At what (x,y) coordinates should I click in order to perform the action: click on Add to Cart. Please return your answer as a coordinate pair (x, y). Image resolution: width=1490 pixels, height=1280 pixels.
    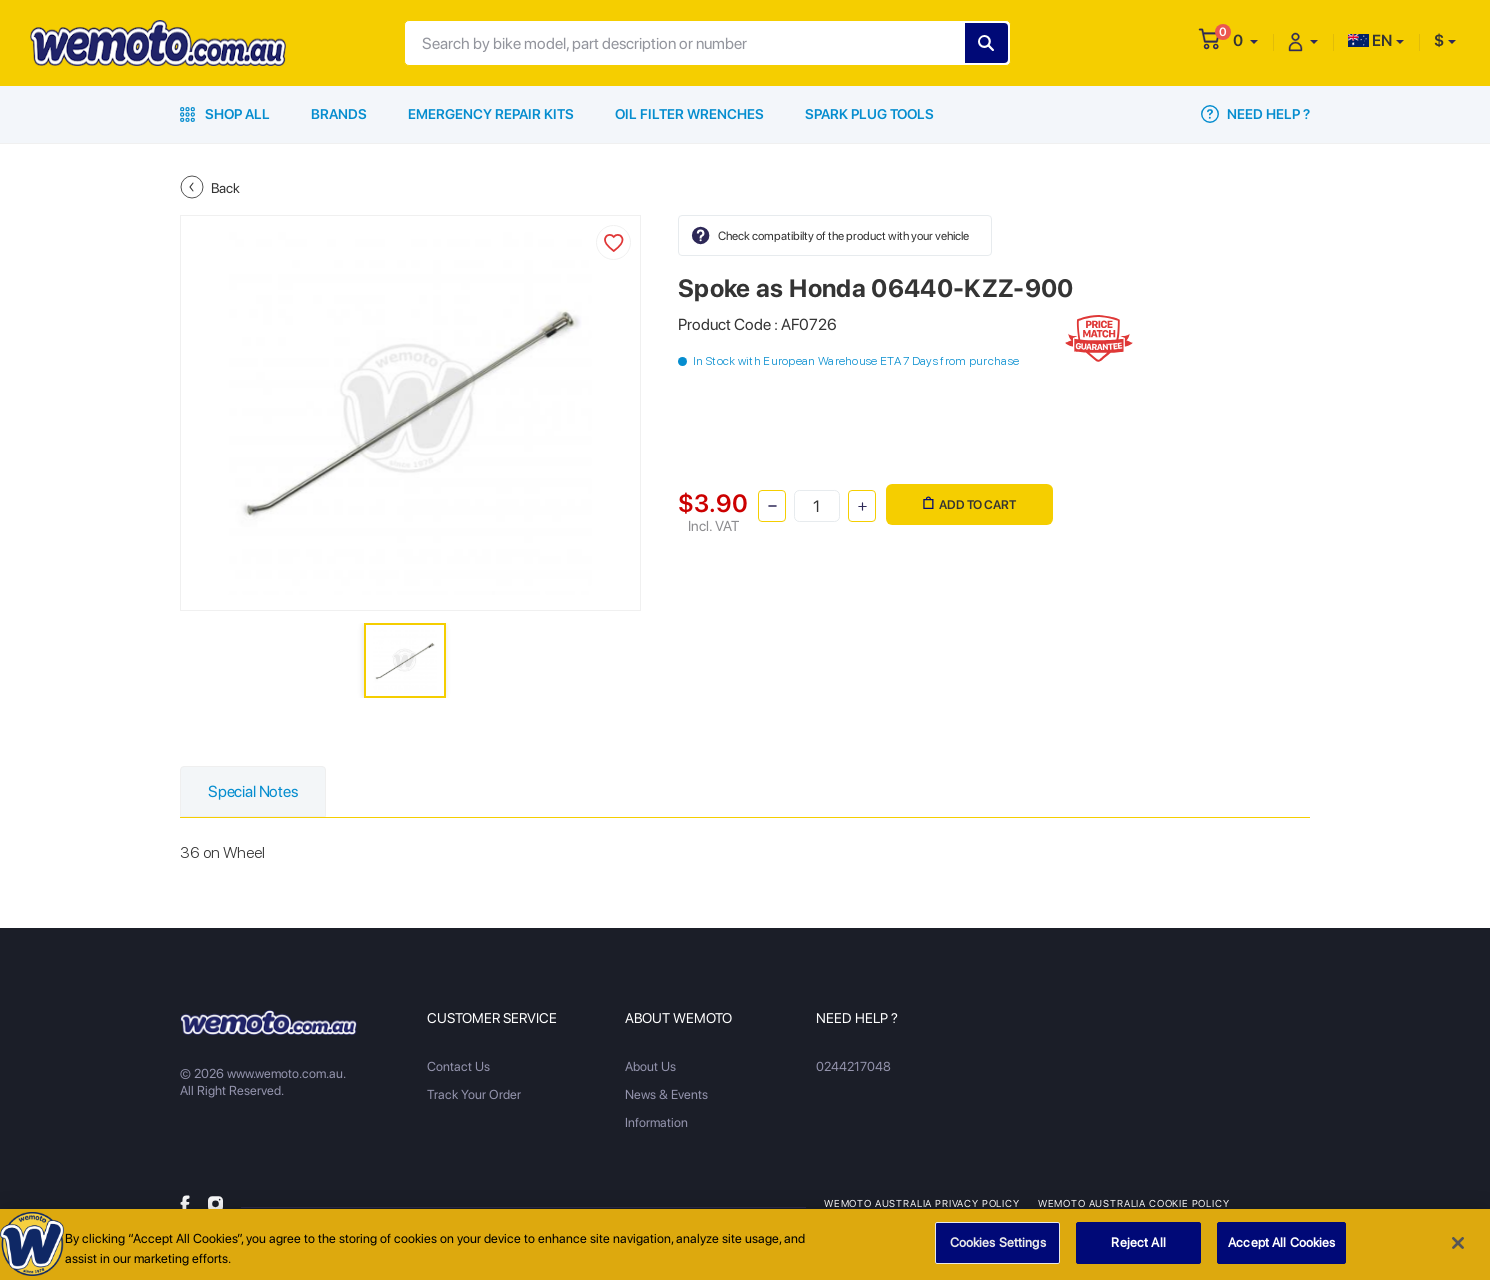
    Looking at the image, I should click on (969, 504).